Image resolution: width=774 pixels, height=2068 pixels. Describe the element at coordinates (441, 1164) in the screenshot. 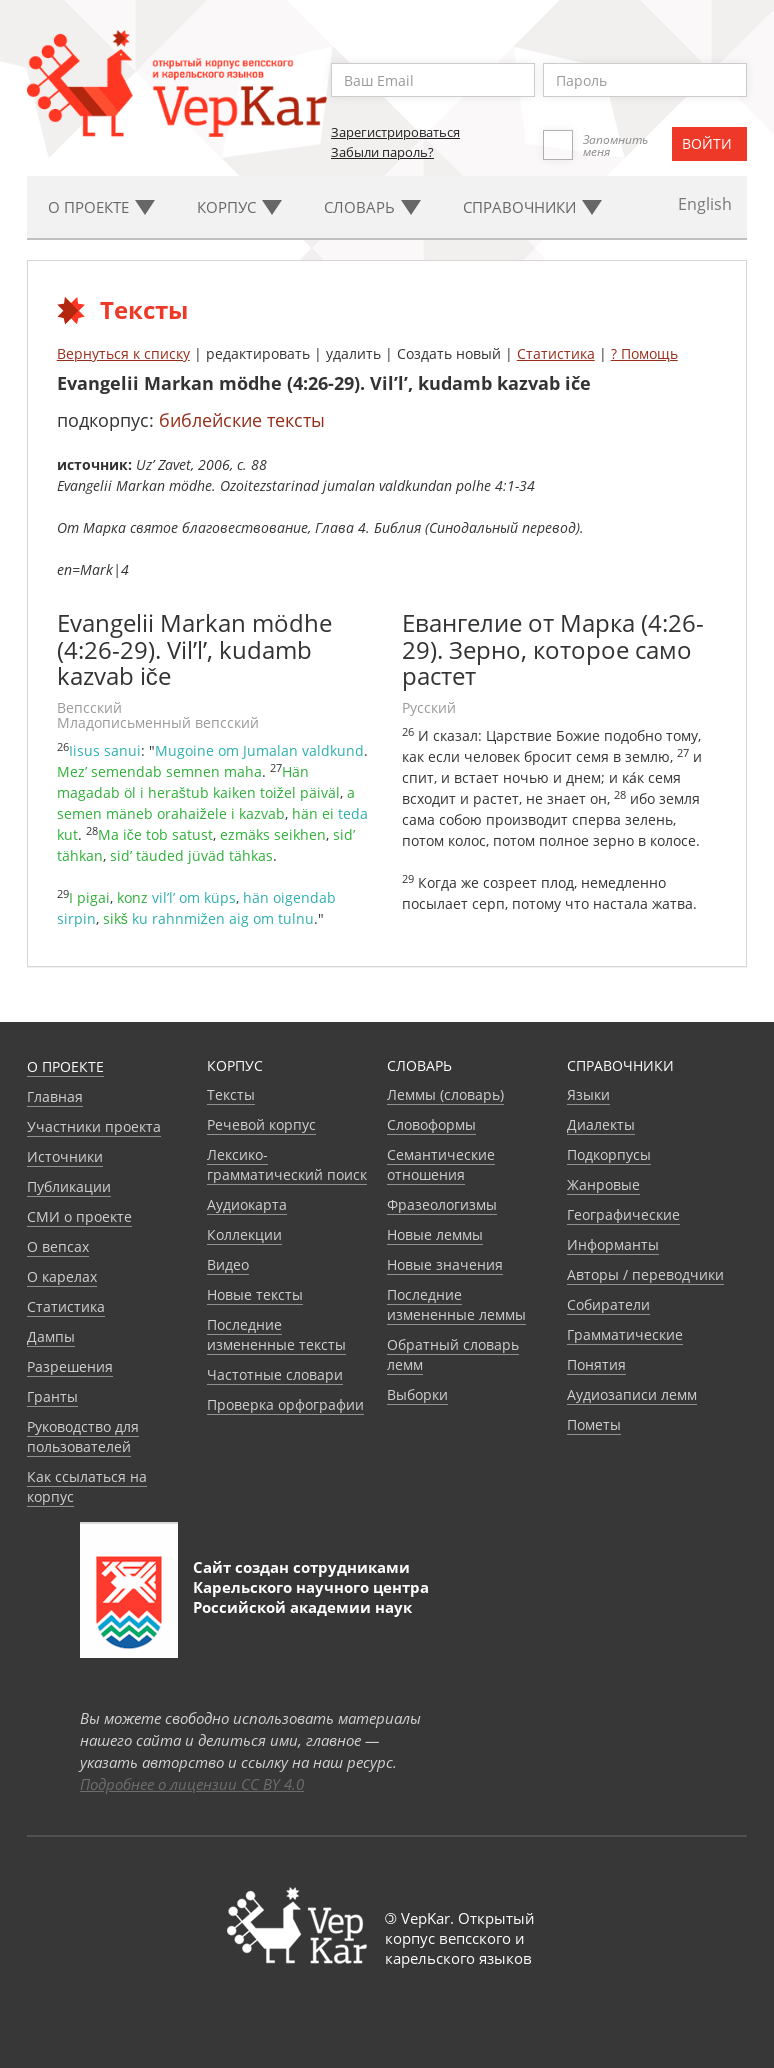

I see `Семантические отношения` at that location.